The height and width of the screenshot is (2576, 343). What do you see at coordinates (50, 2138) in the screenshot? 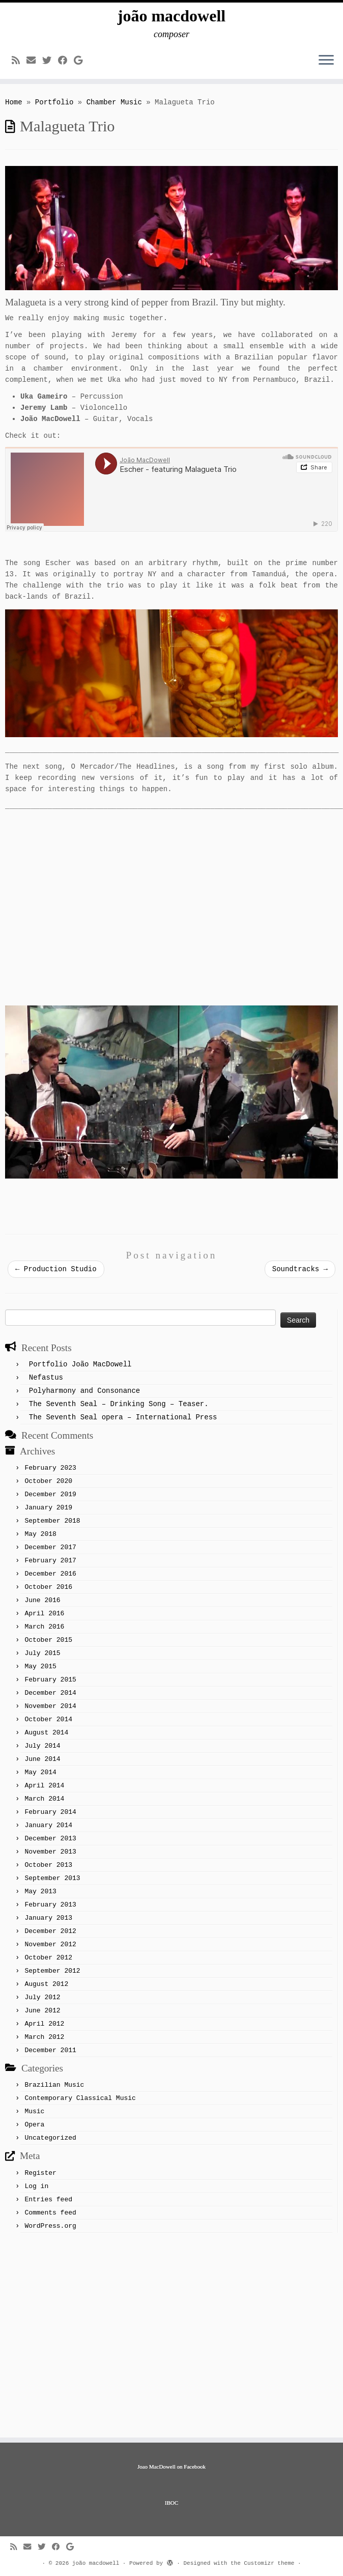
I see `Uncategorized` at bounding box center [50, 2138].